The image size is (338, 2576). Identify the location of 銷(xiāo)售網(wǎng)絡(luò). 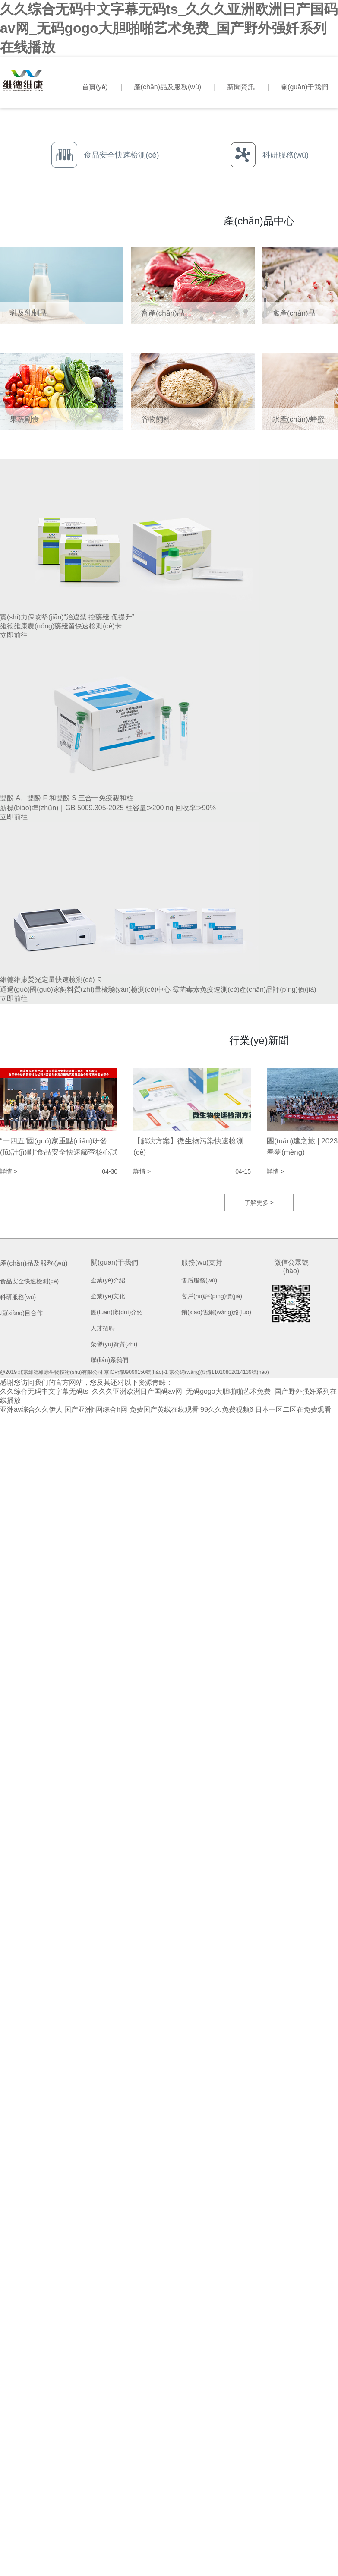
(216, 1312).